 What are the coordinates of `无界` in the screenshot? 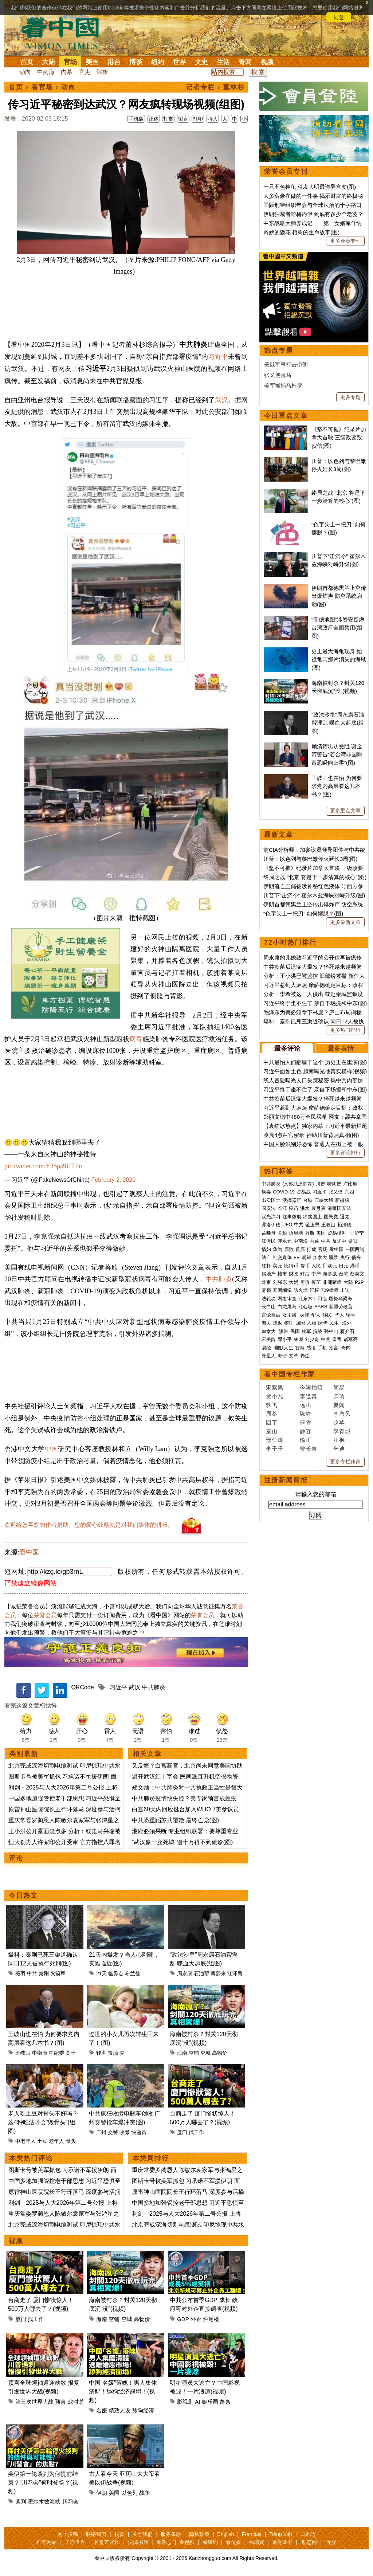 It's located at (331, 2542).